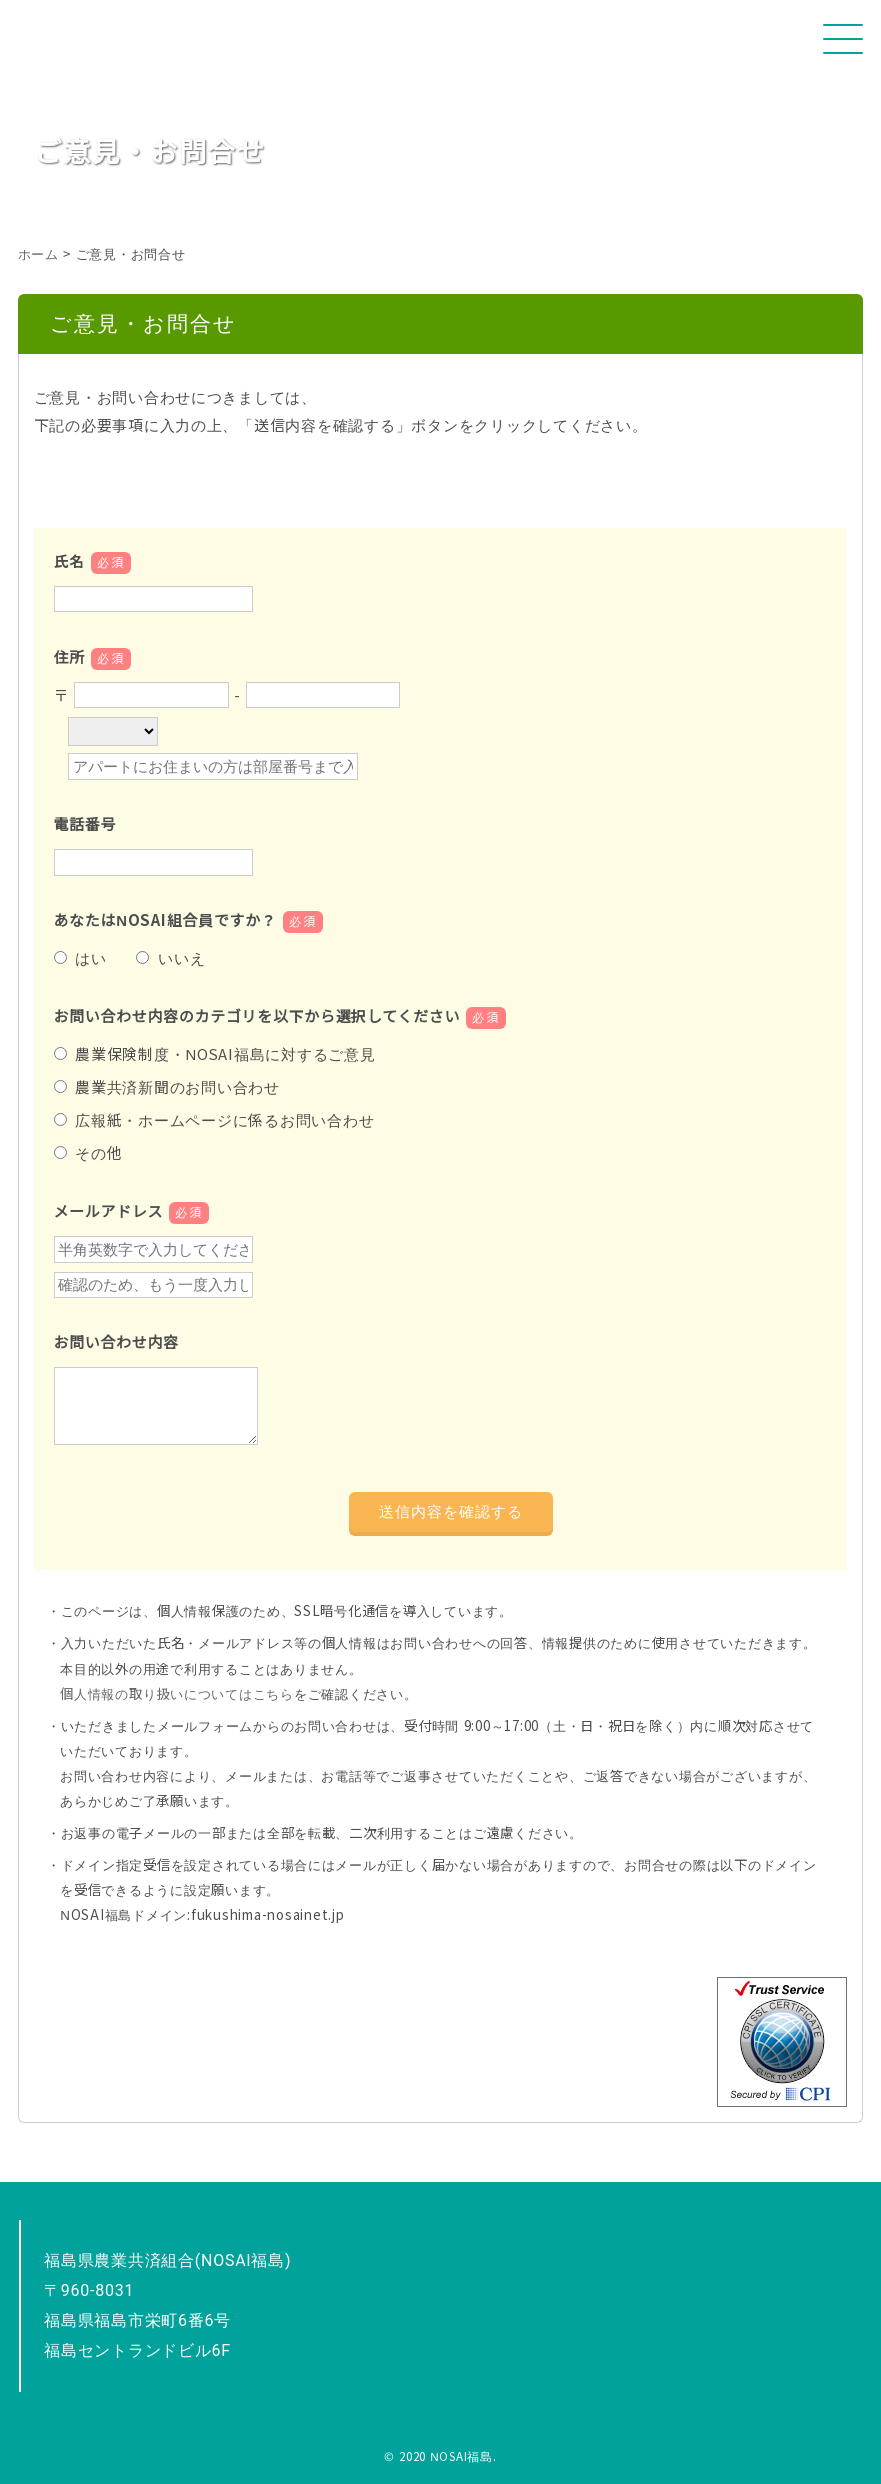 The image size is (881, 2484). What do you see at coordinates (188, 920) in the screenshot?
I see `あなたはNOSAI組合員ですか？` at bounding box center [188, 920].